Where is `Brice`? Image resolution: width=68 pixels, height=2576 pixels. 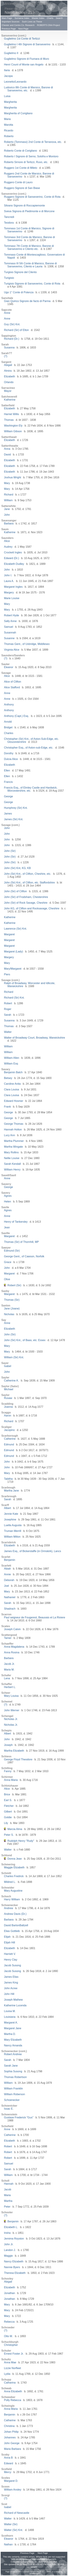
Brice is located at coordinates (7, 1794).